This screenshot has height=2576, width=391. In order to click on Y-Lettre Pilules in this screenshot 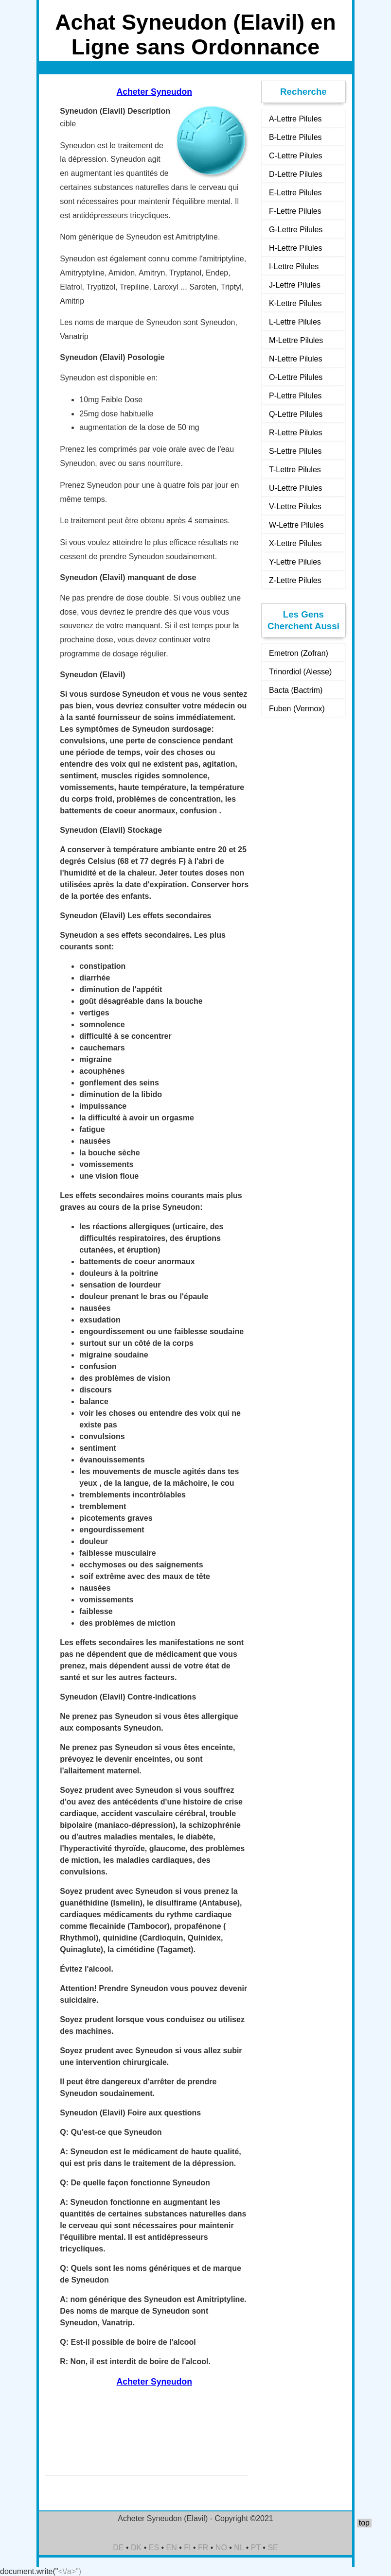, I will do `click(295, 562)`.